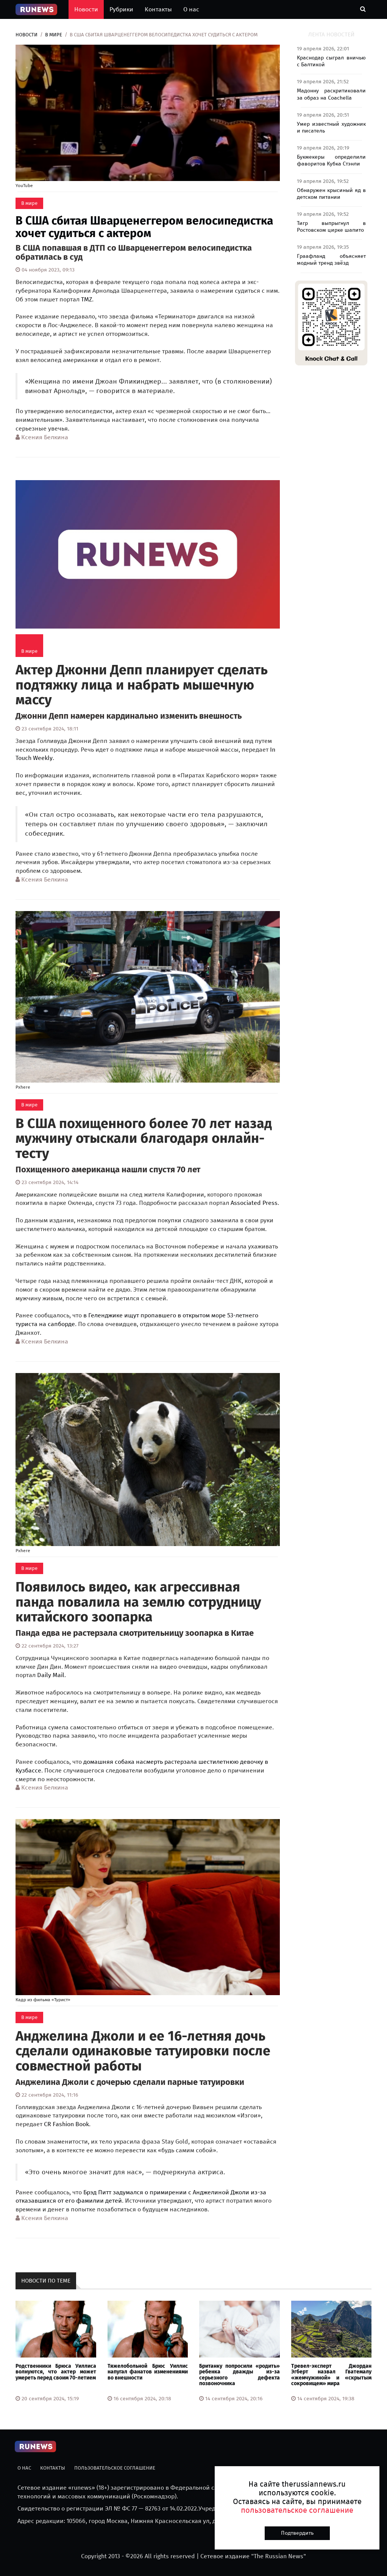 This screenshot has height=2576, width=387. Describe the element at coordinates (158, 9) in the screenshot. I see `Контакты` at that location.